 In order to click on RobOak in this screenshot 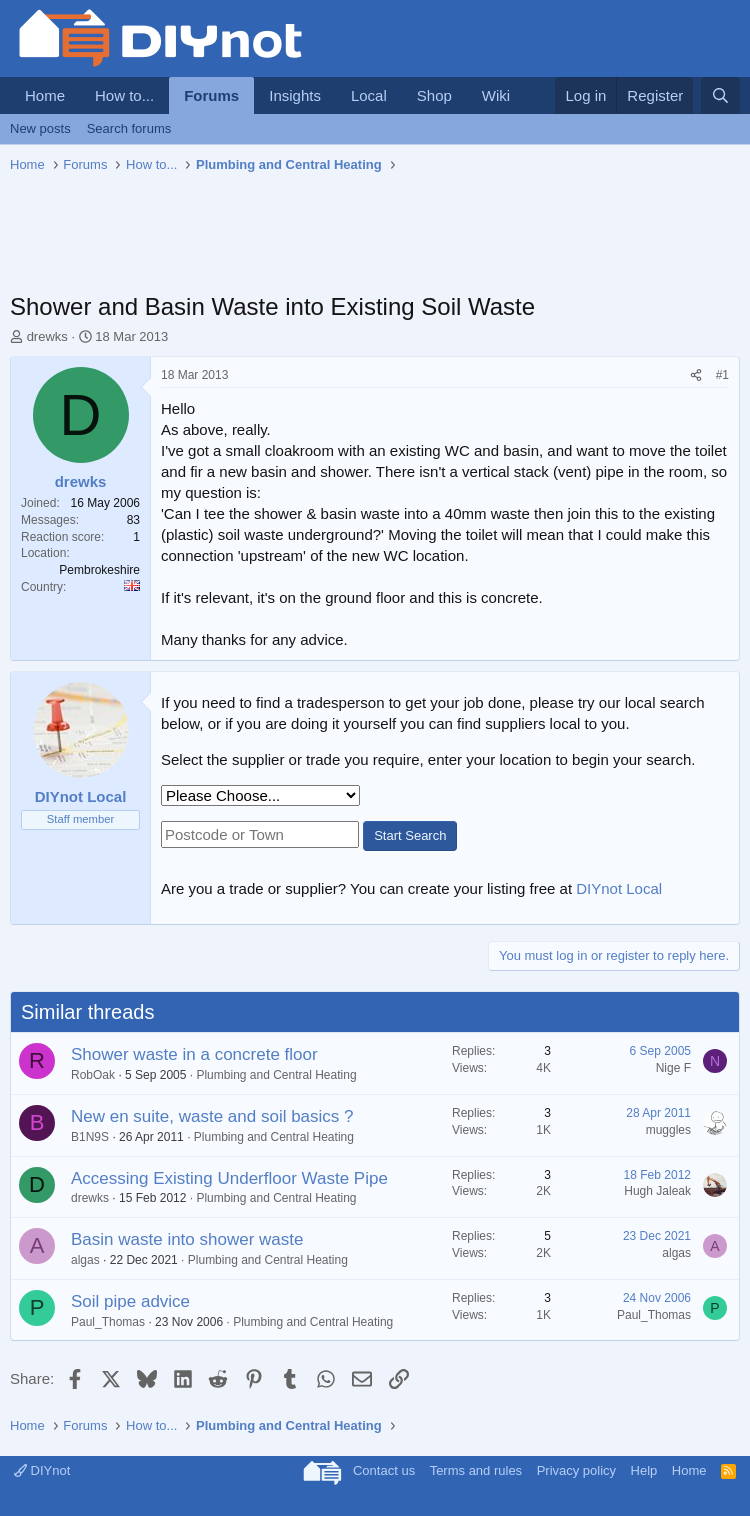, I will do `click(93, 1075)`.